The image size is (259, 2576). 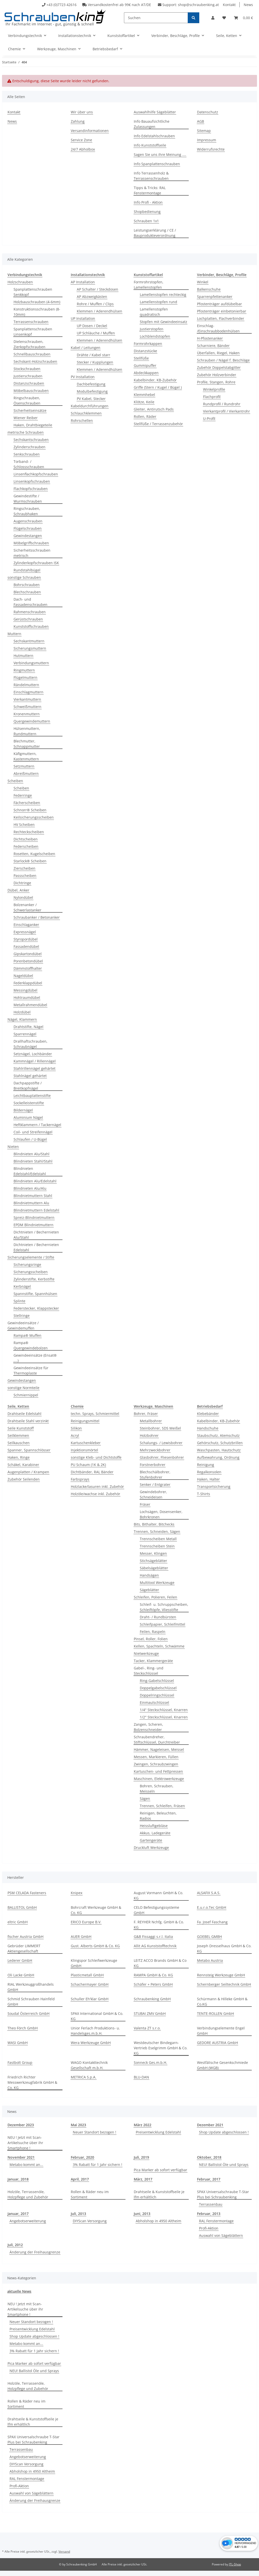 I want to click on Schrauben 1x1, so click(x=146, y=220).